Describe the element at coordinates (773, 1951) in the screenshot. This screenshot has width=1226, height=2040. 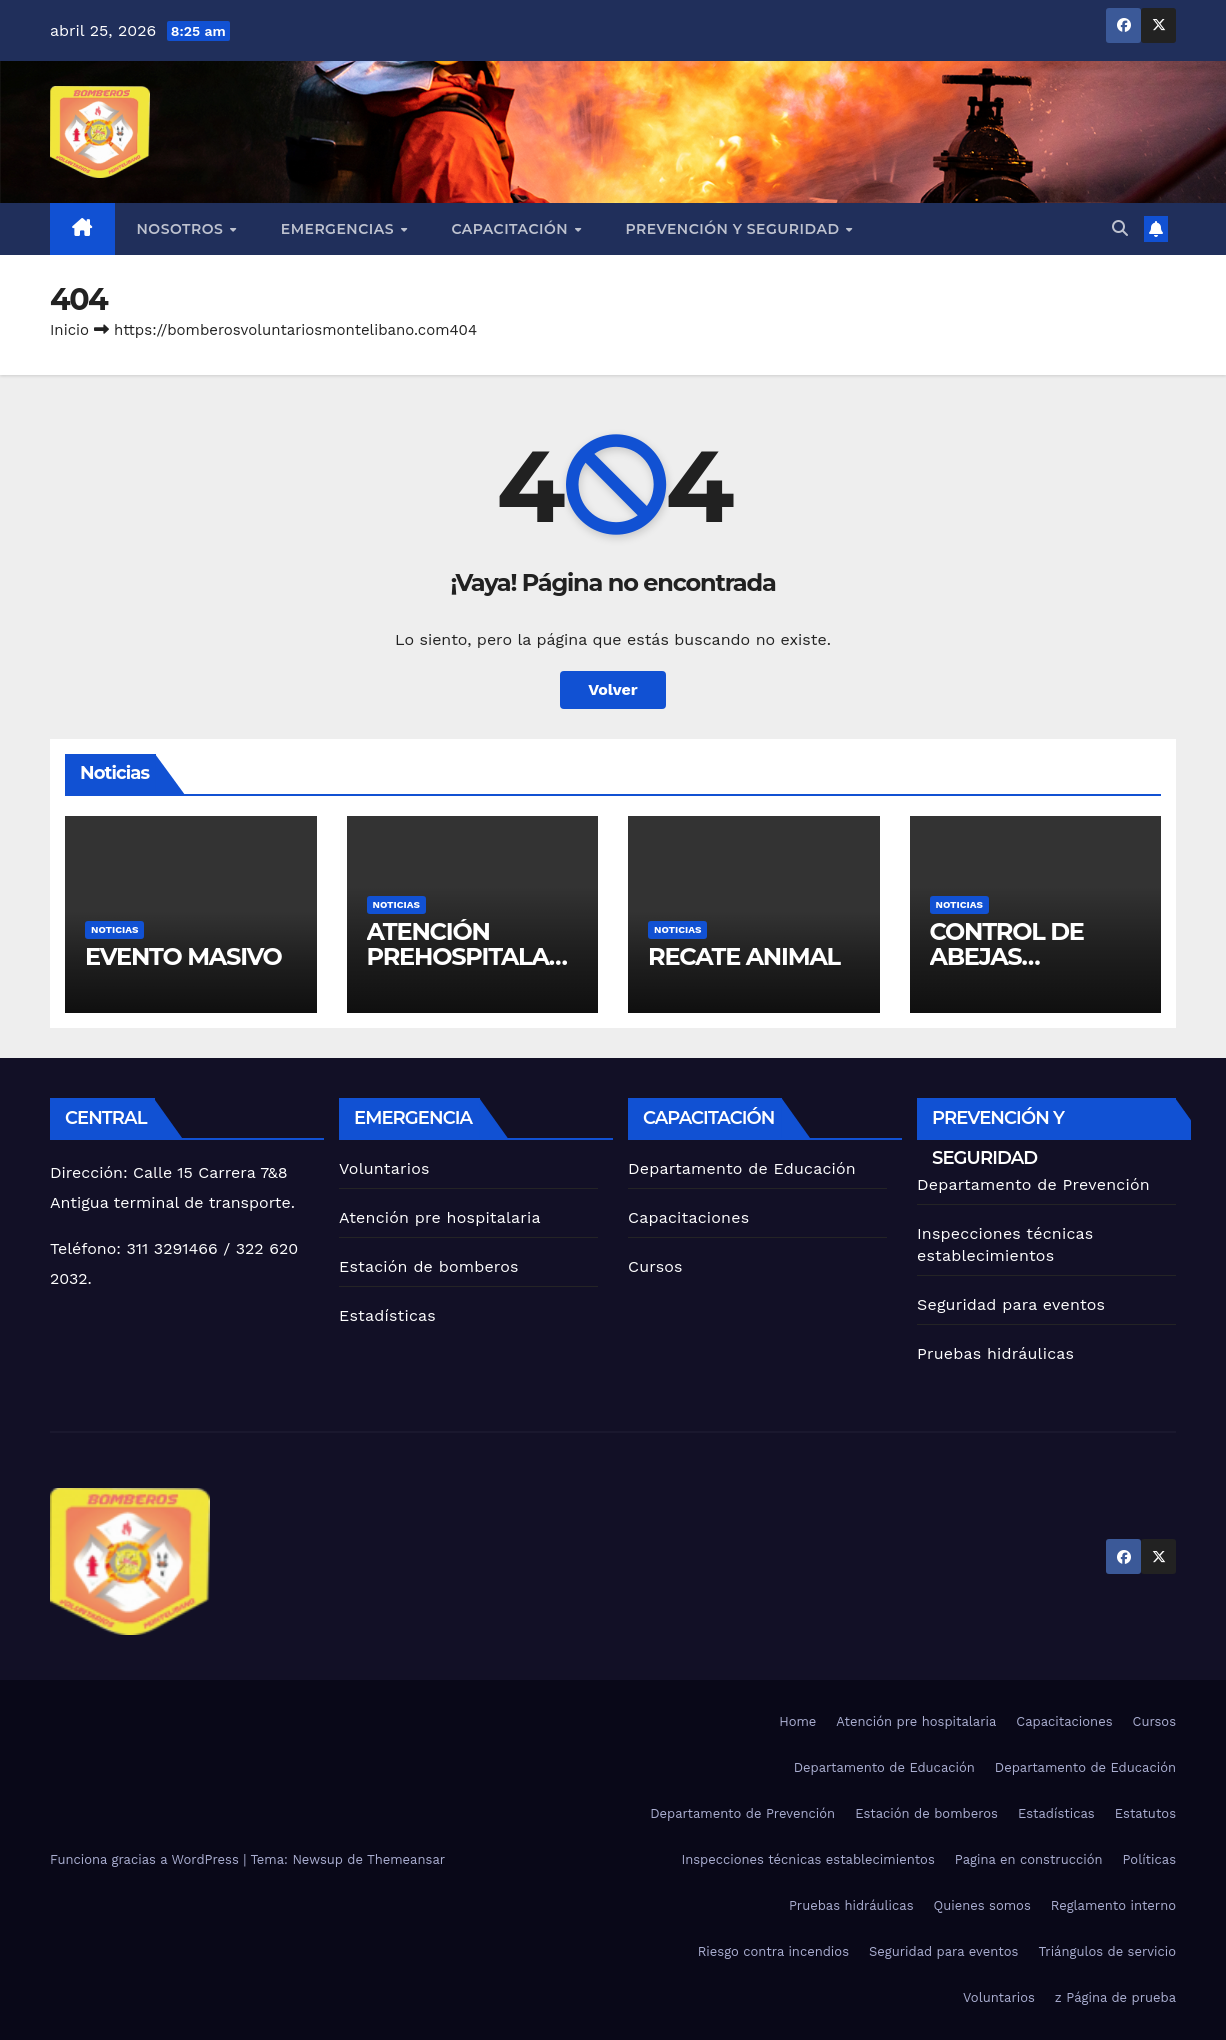
I see `Riesgo contra incendios` at that location.